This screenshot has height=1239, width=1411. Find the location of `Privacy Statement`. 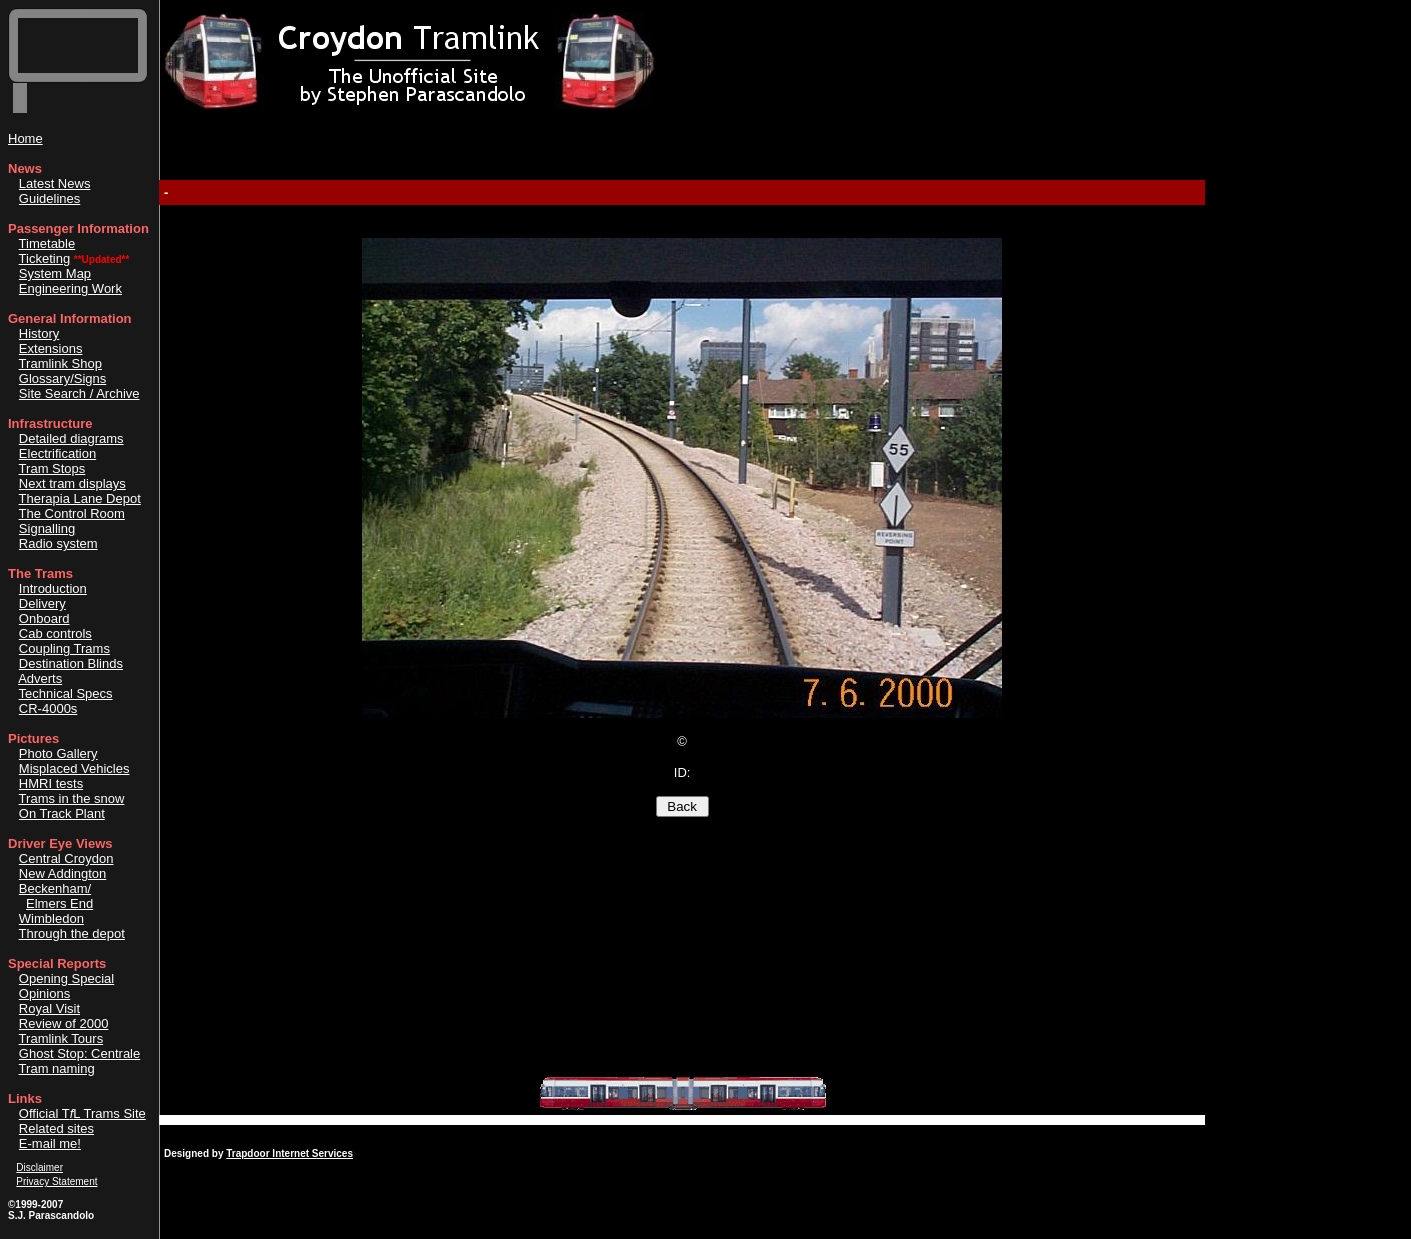

Privacy Statement is located at coordinates (56, 1181).